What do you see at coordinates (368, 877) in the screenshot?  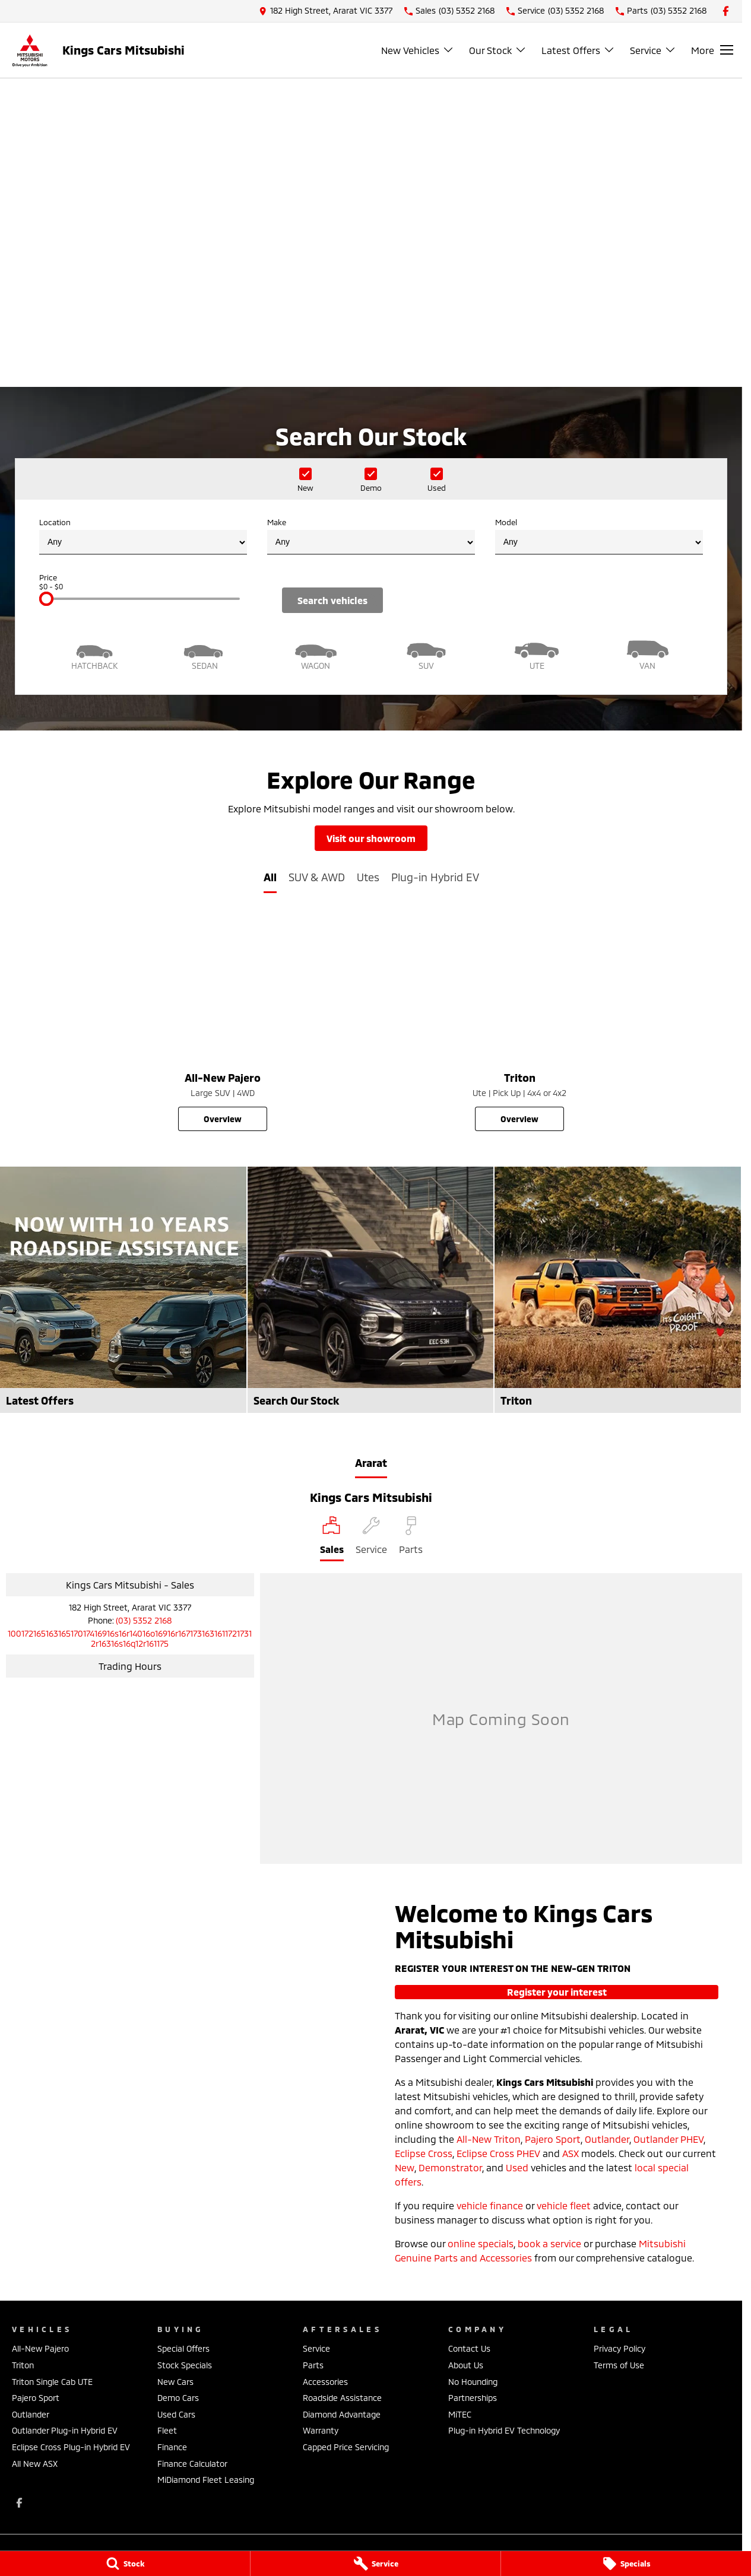 I see `Utes` at bounding box center [368, 877].